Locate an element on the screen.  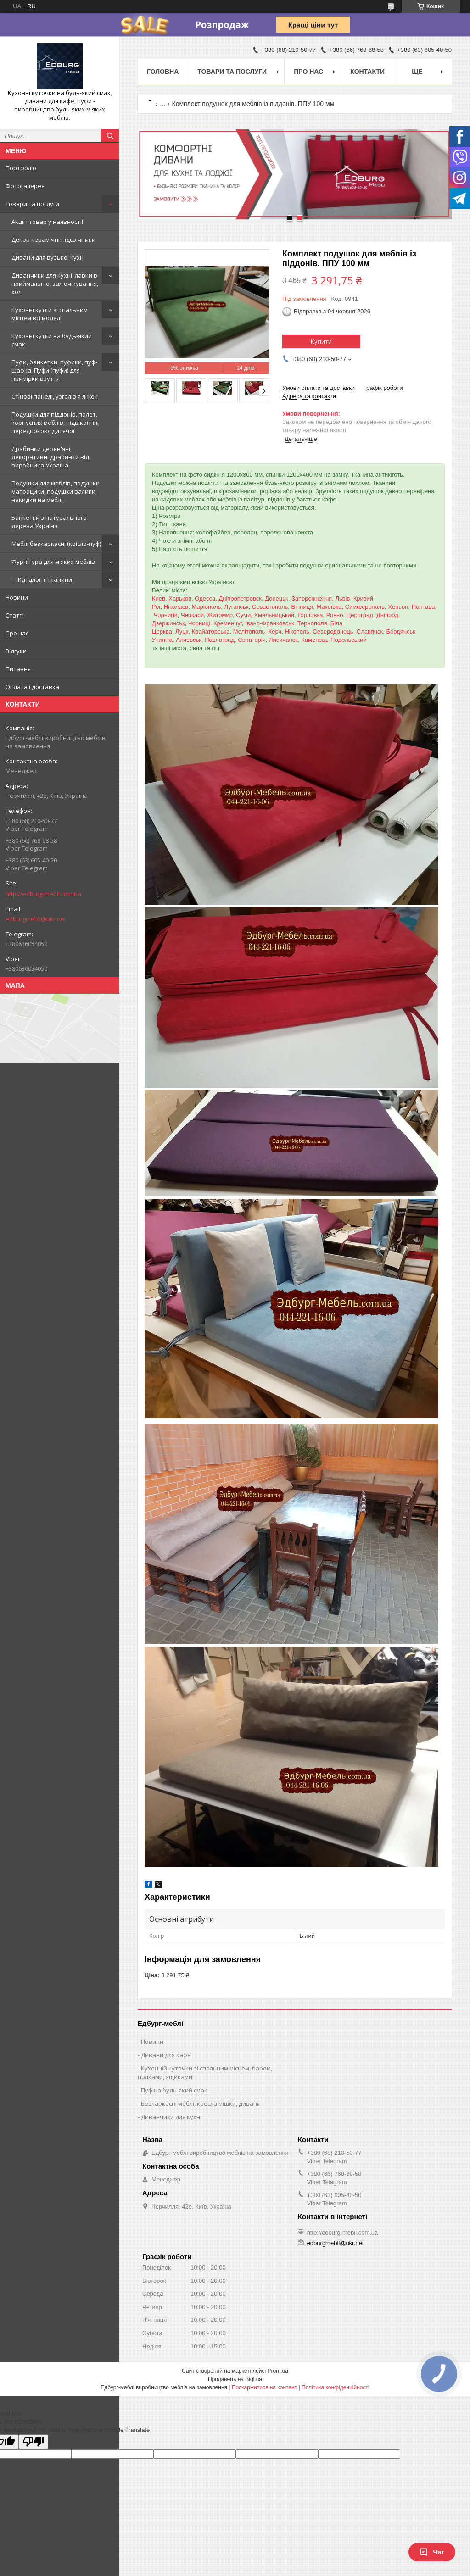
Маріополь is located at coordinates (206, 606).